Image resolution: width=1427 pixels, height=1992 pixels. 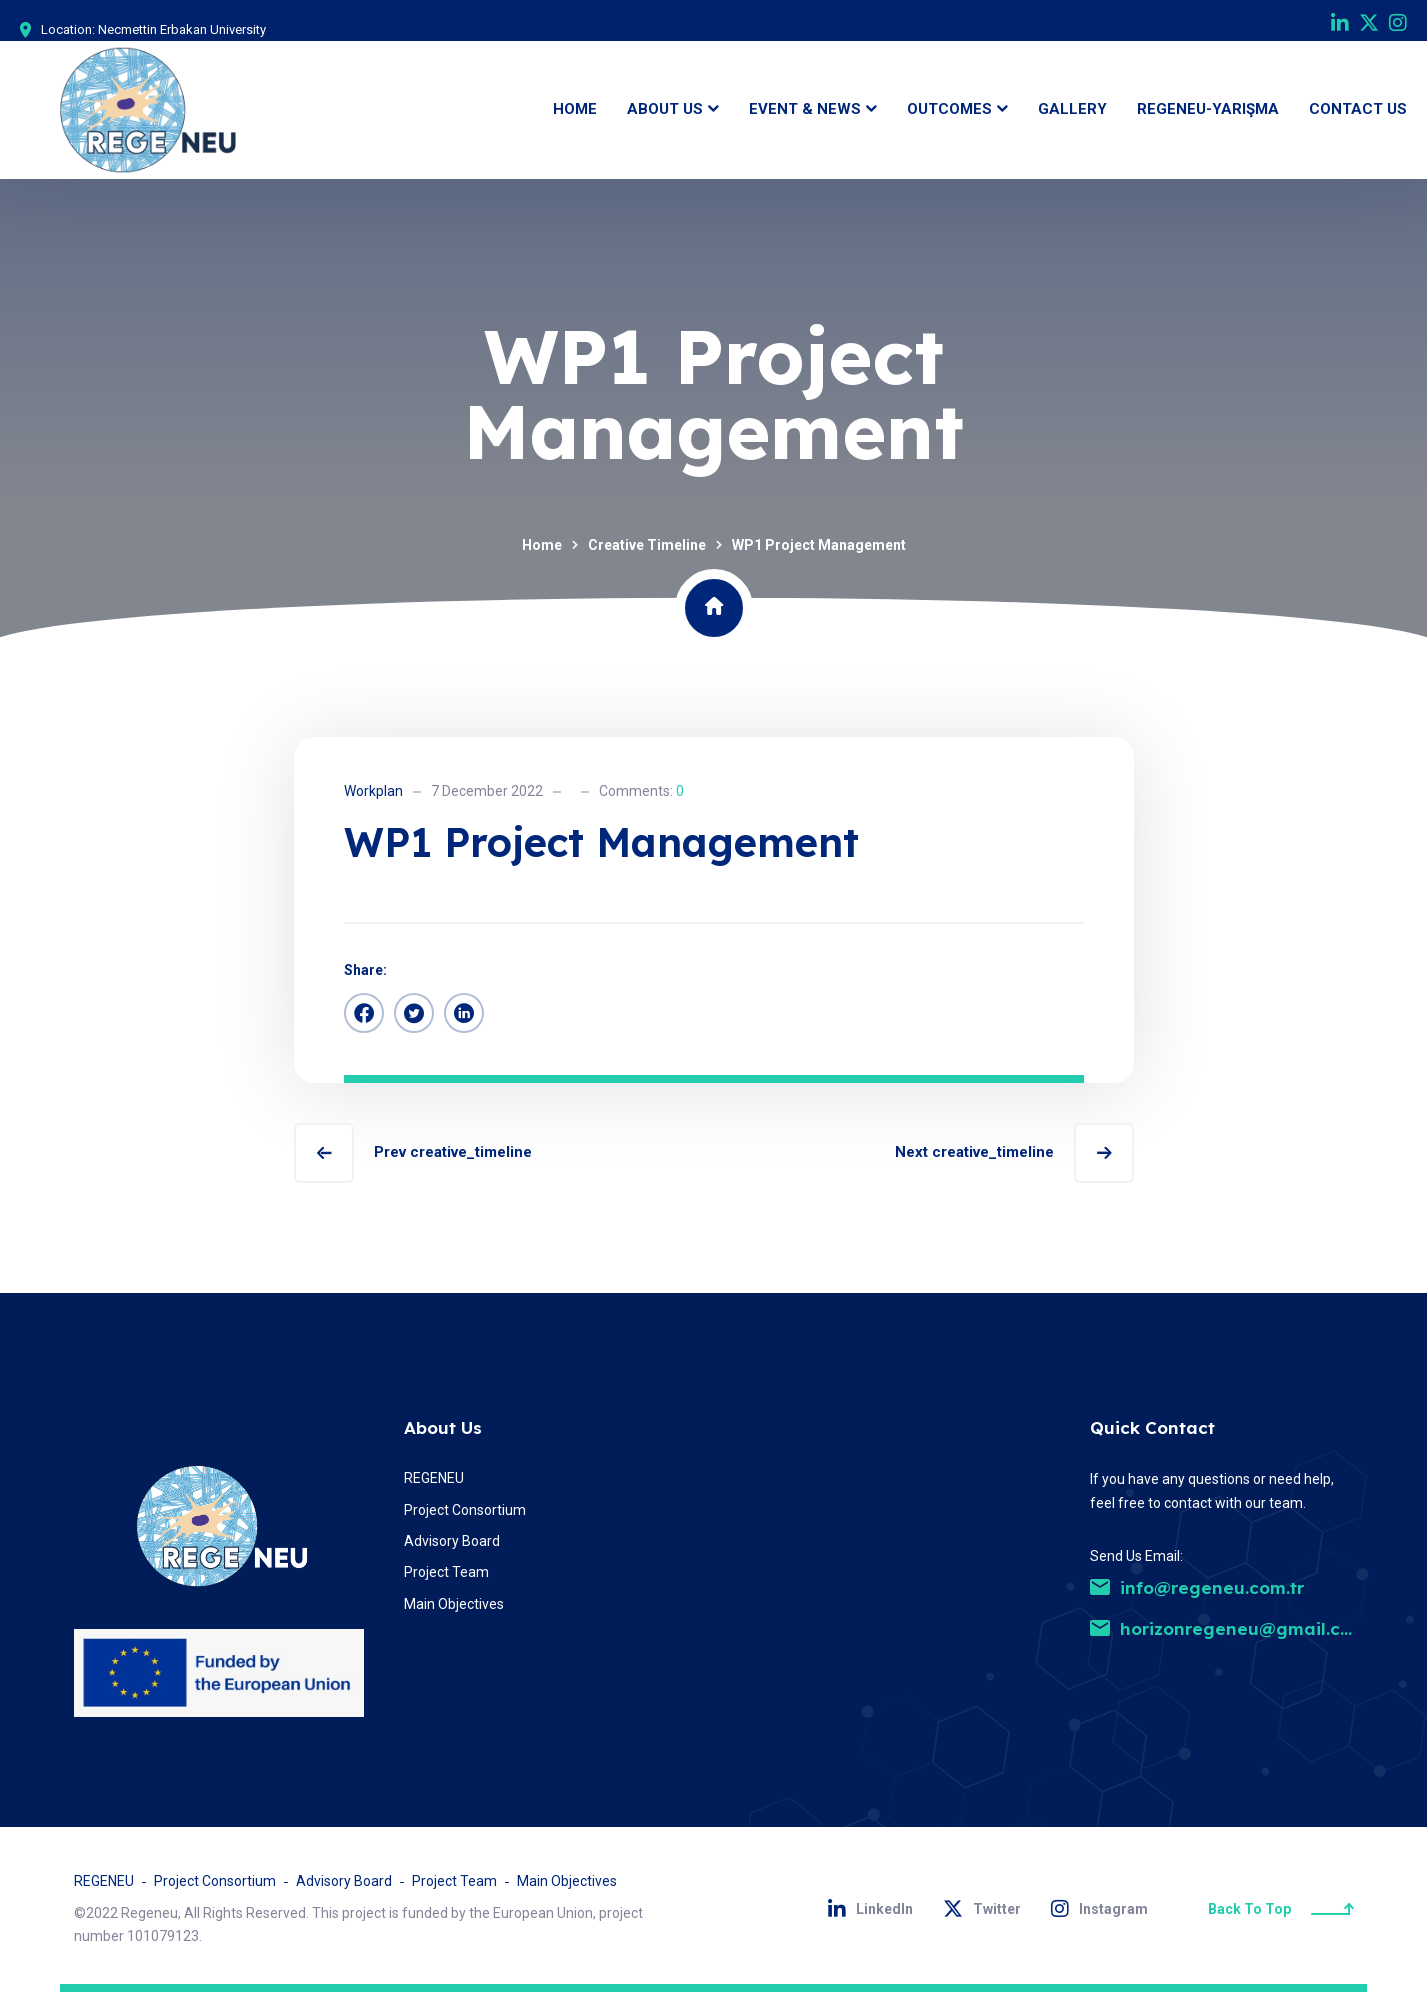 I want to click on info@regeneu.com.tr, so click(x=1197, y=1587).